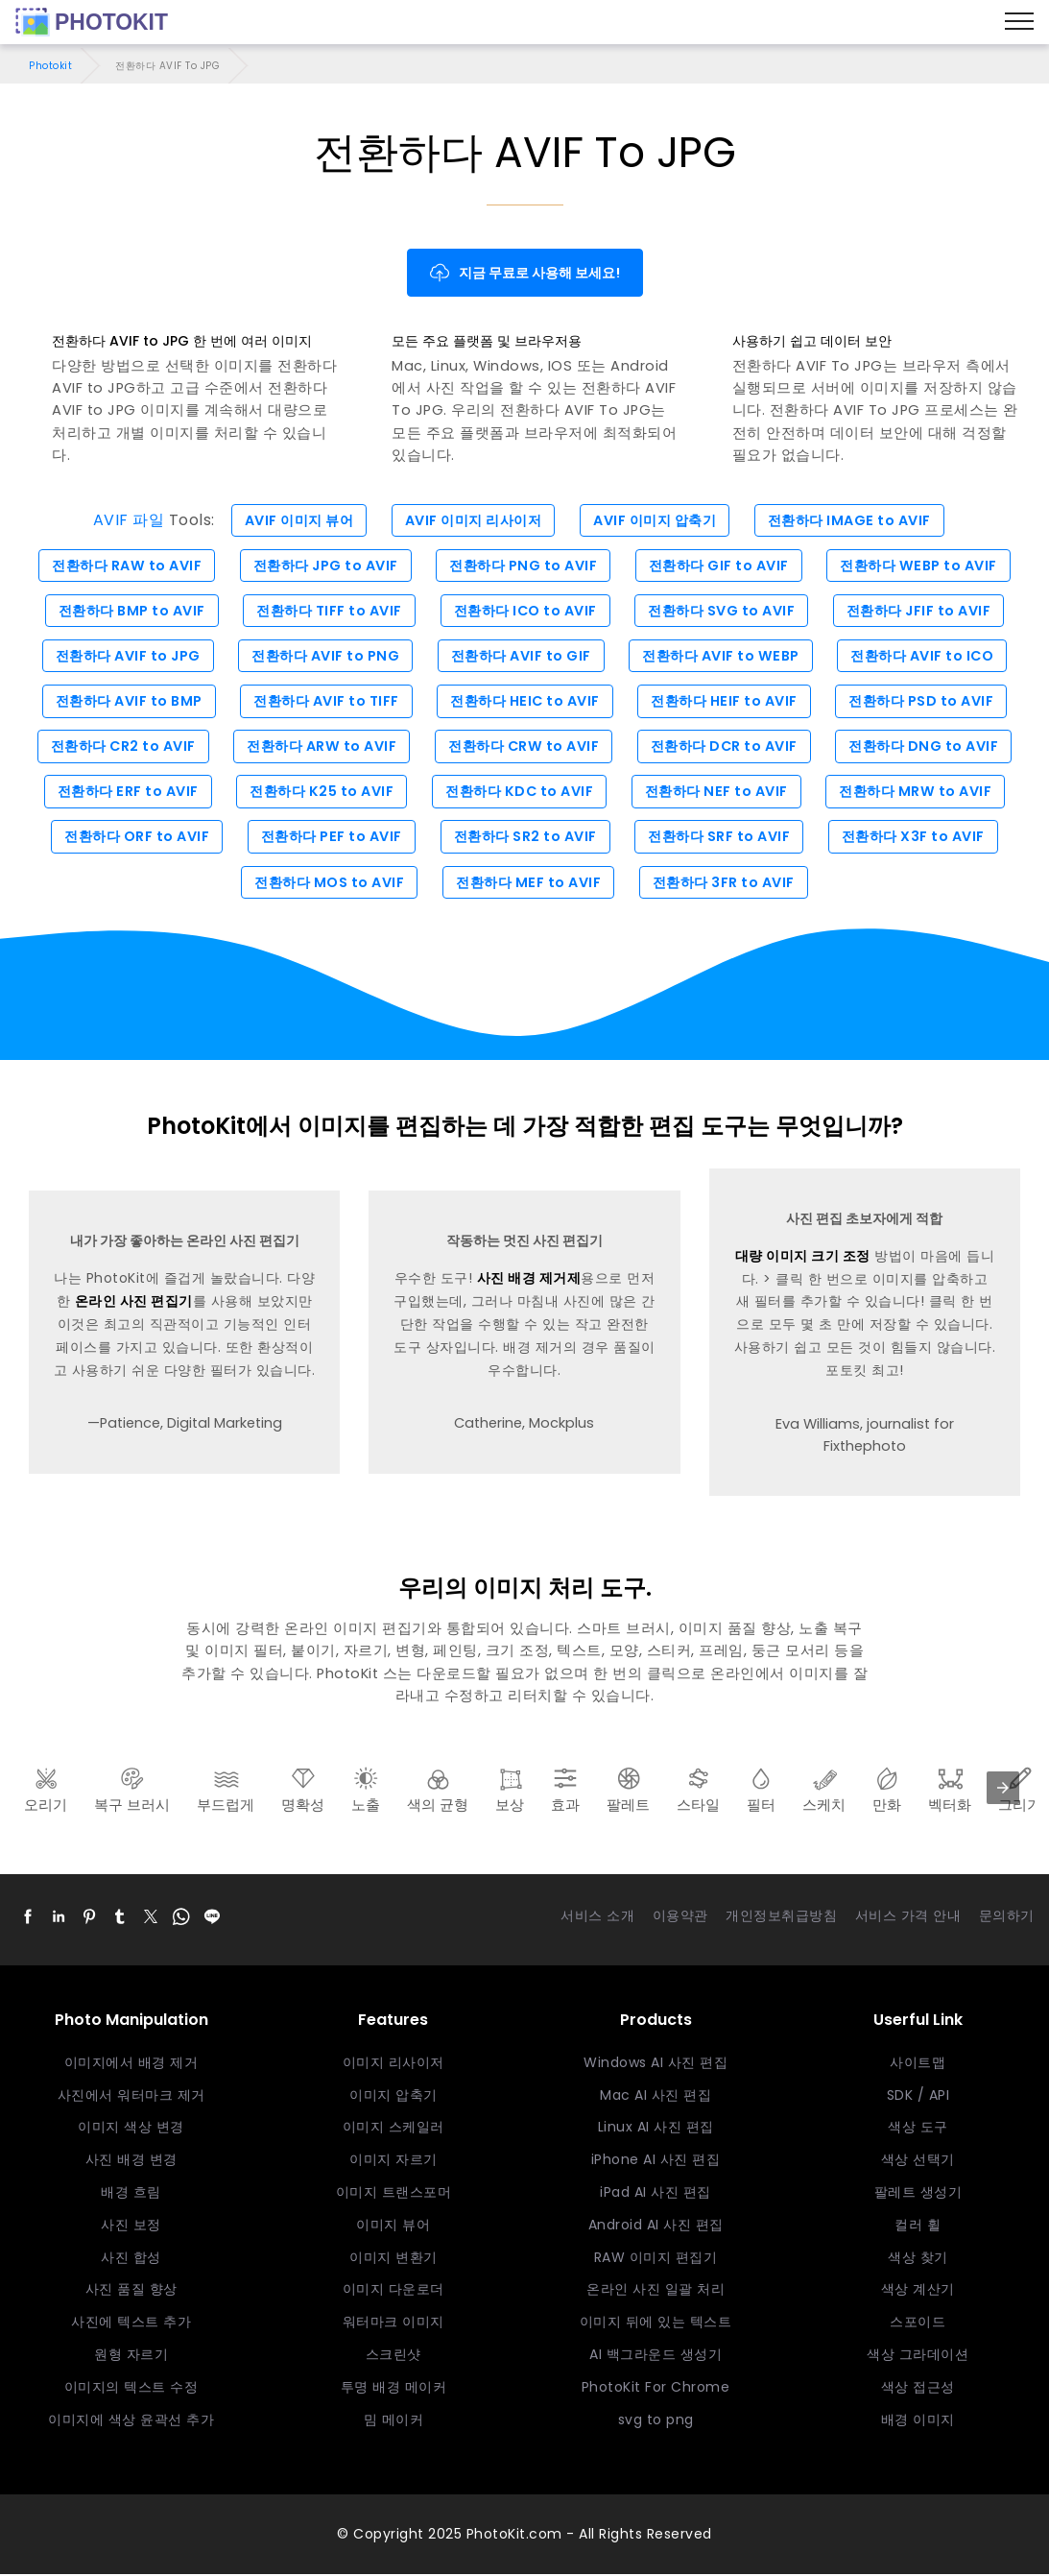  Describe the element at coordinates (394, 2194) in the screenshot. I see `이미지 트랜스포머` at that location.